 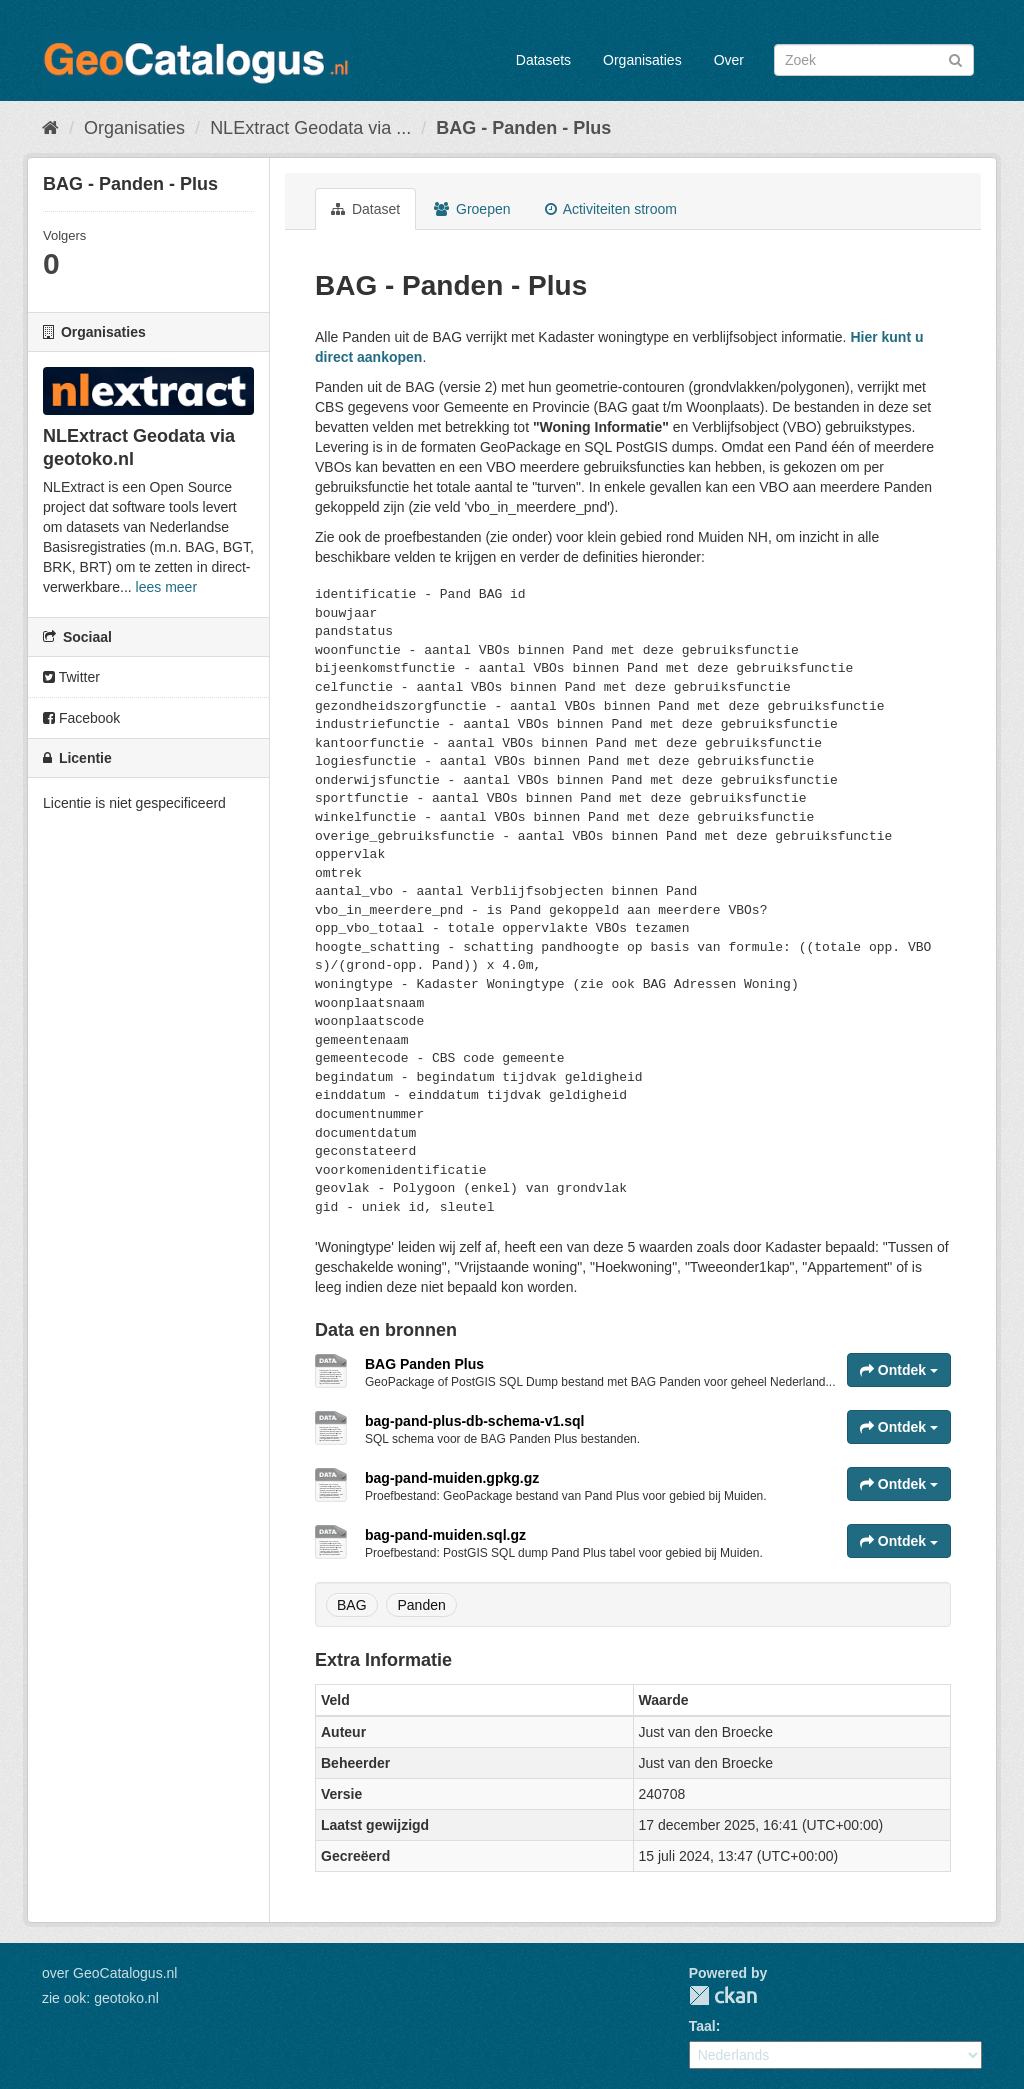 What do you see at coordinates (723, 1995) in the screenshot?
I see `CKAN` at bounding box center [723, 1995].